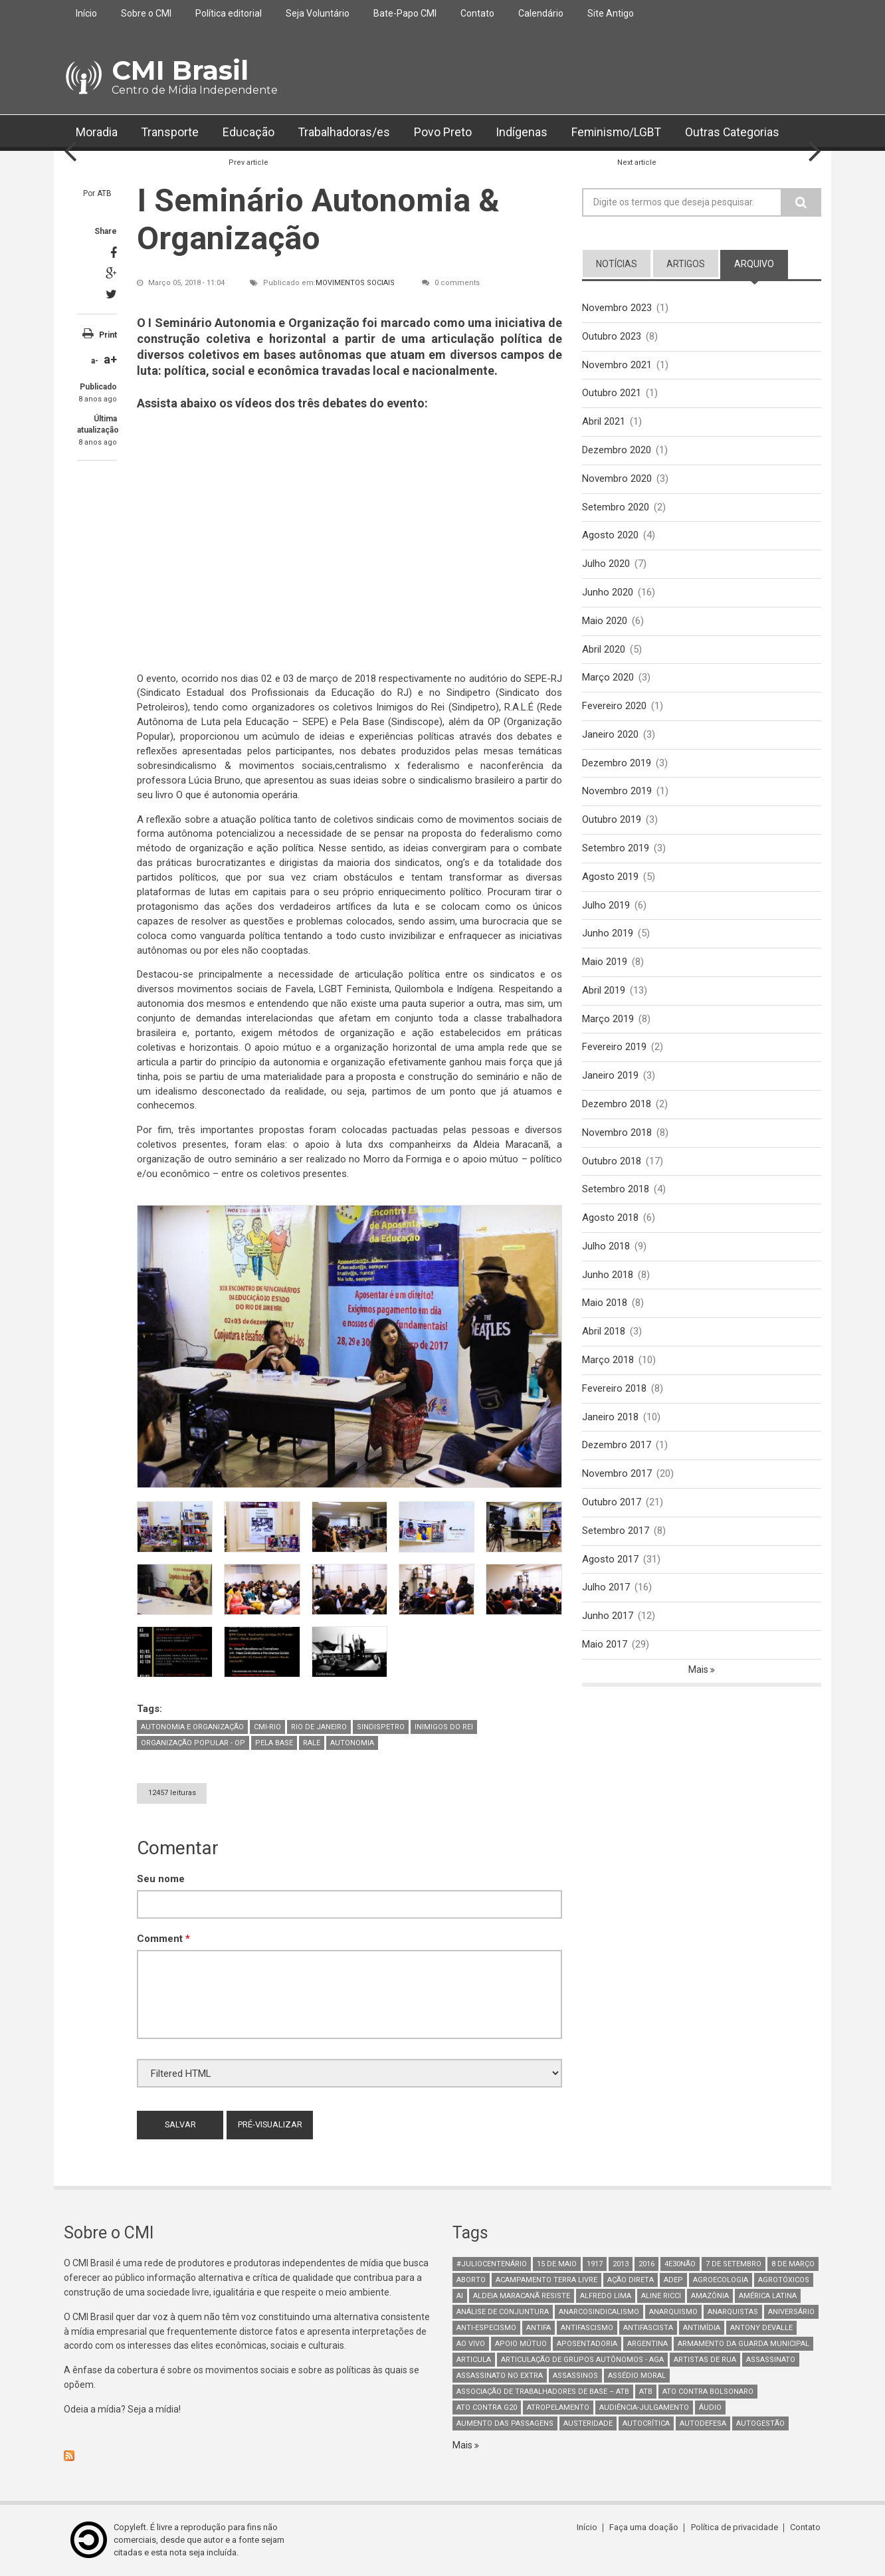 The height and width of the screenshot is (2576, 885). Describe the element at coordinates (607, 1277) in the screenshot. I see `Junho 2018` at that location.